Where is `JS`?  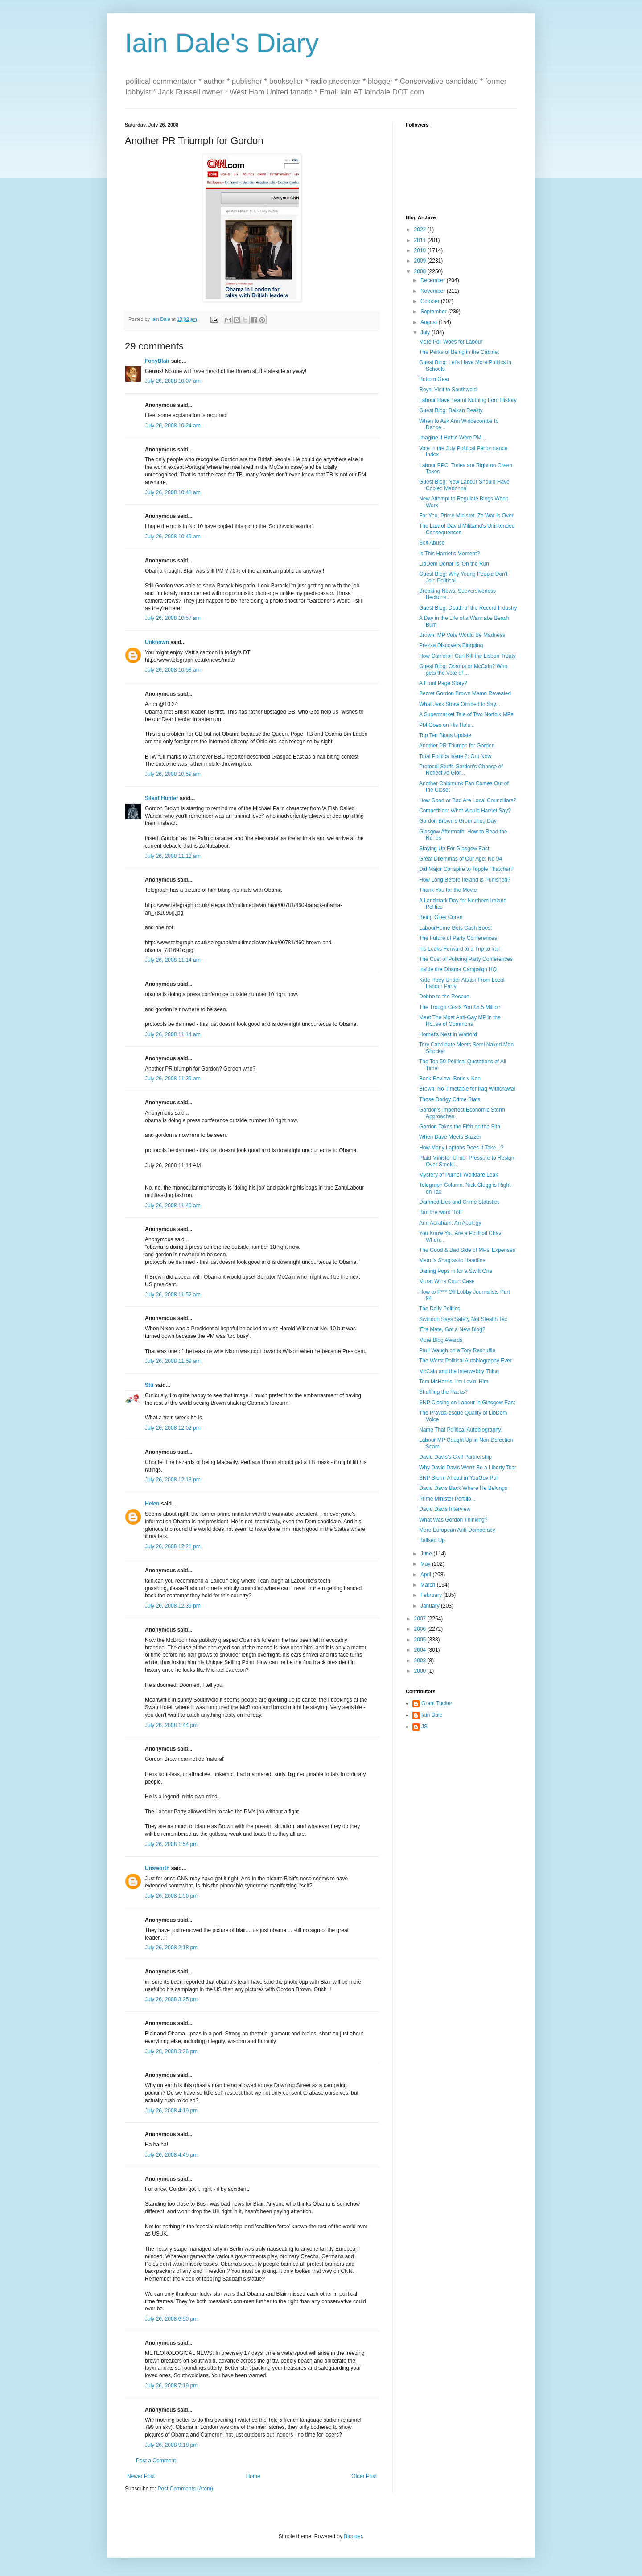 JS is located at coordinates (424, 1726).